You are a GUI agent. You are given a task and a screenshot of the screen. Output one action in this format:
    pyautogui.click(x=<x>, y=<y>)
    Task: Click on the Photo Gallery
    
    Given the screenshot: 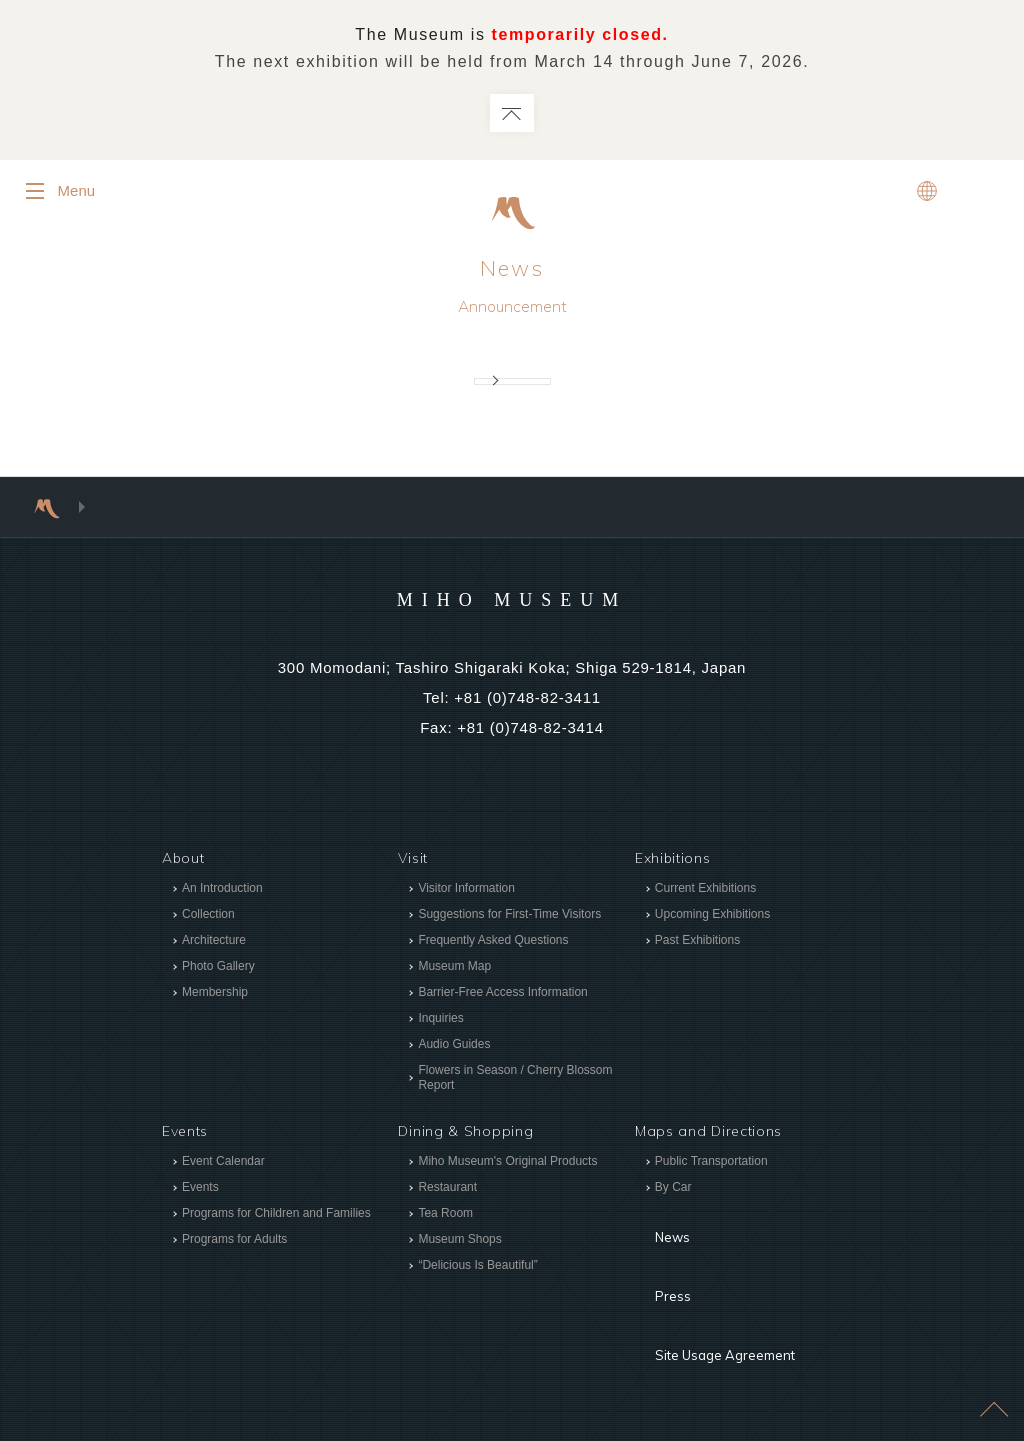 What is the action you would take?
    pyautogui.click(x=218, y=968)
    